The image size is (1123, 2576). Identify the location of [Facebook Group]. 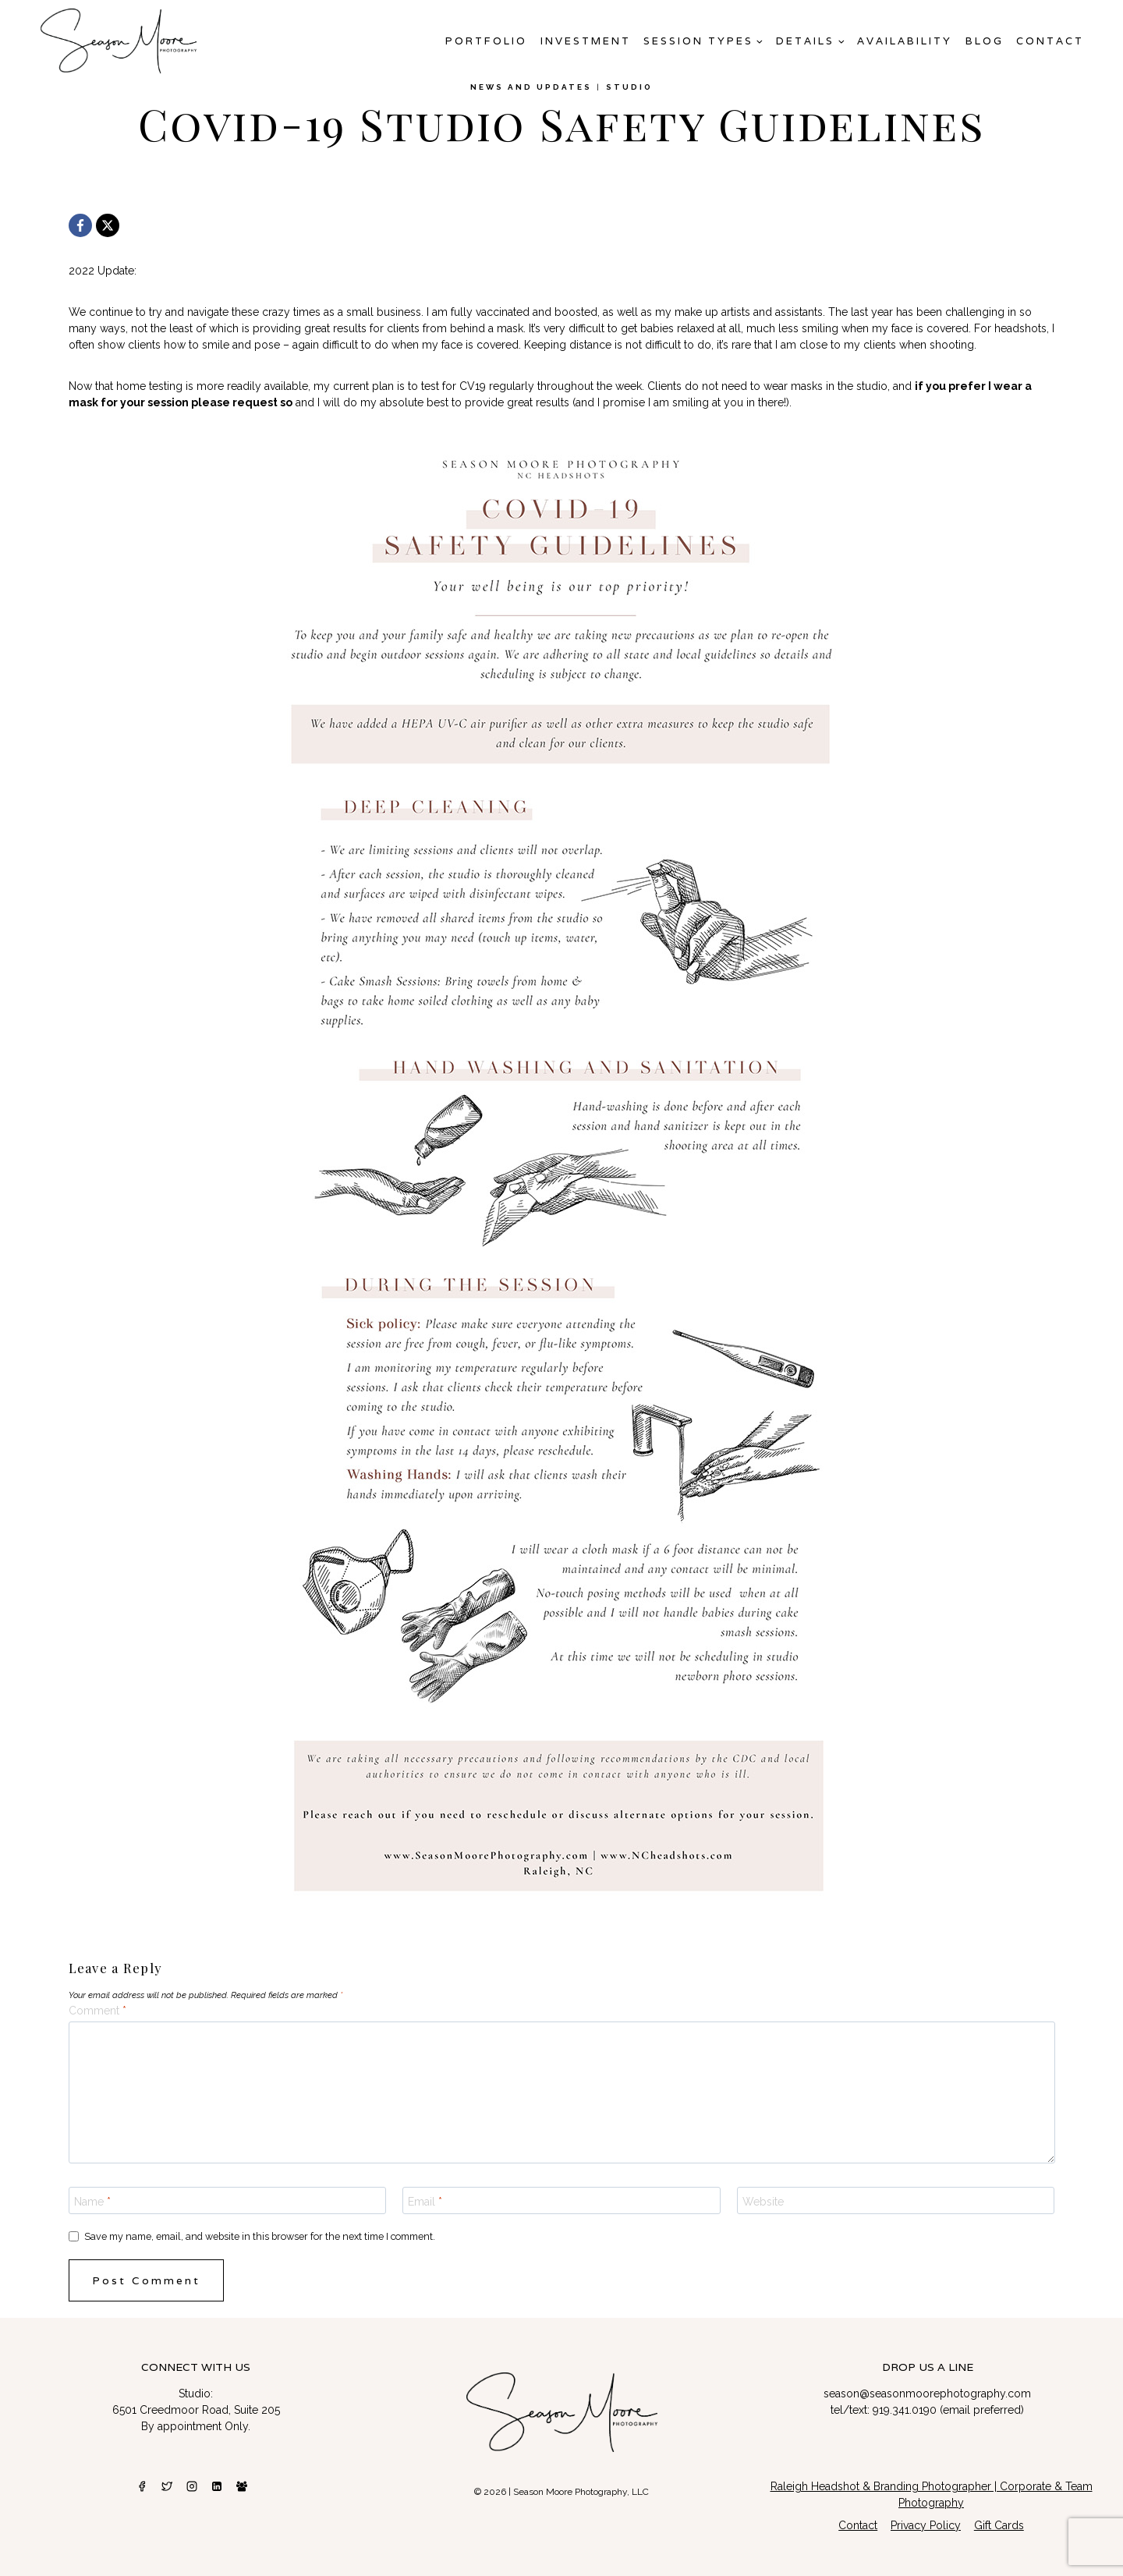
(242, 2486).